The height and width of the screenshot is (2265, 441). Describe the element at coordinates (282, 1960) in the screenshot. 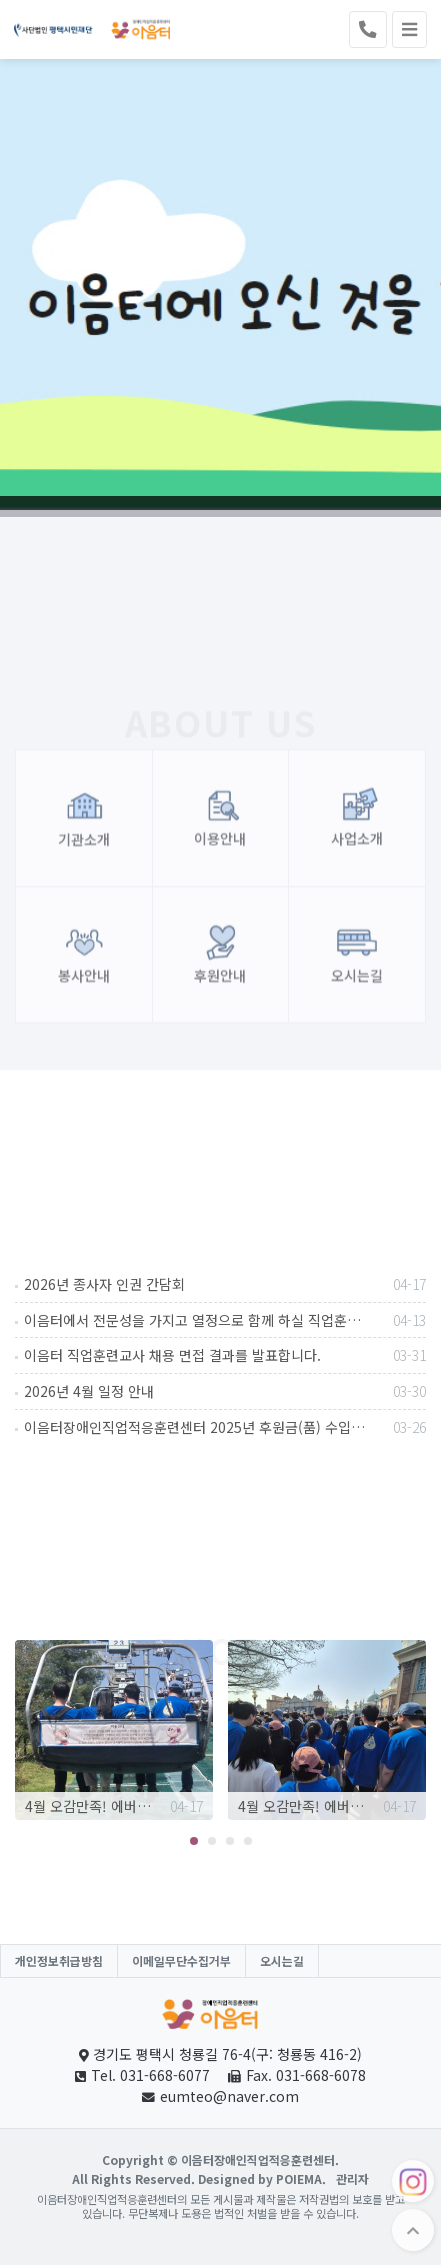

I see `오시는길` at that location.